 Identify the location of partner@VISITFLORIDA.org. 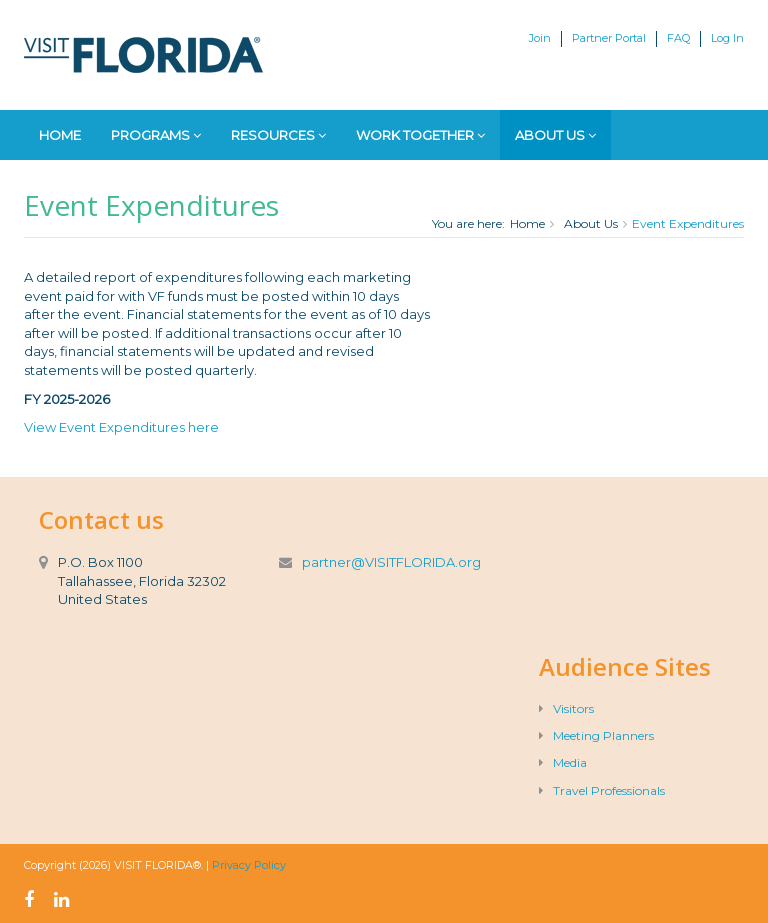
(391, 562).